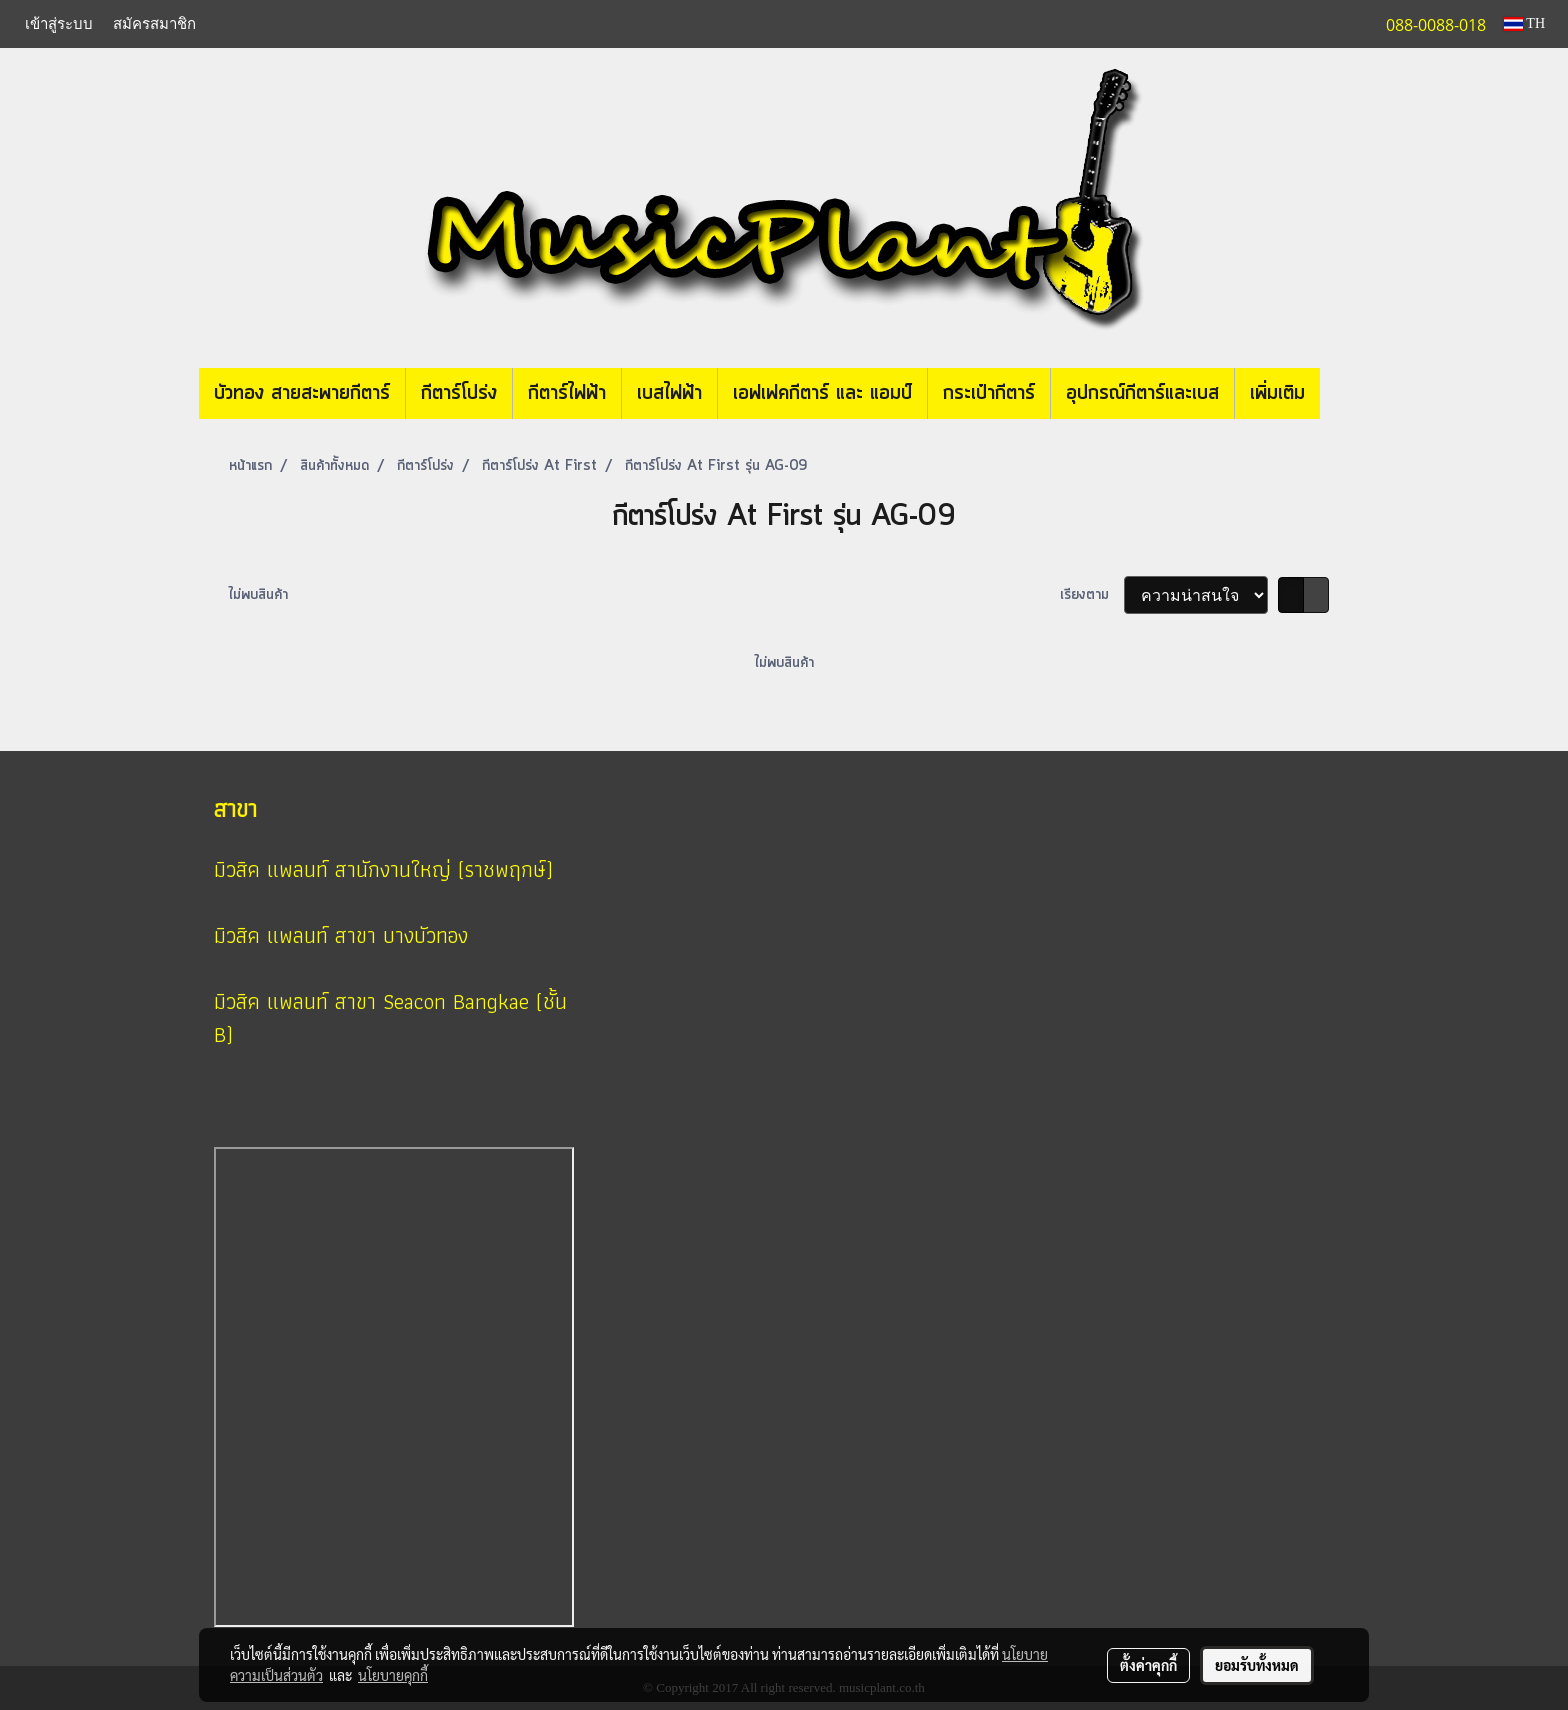  Describe the element at coordinates (393, 1675) in the screenshot. I see `นโยบายคุกกี้` at that location.